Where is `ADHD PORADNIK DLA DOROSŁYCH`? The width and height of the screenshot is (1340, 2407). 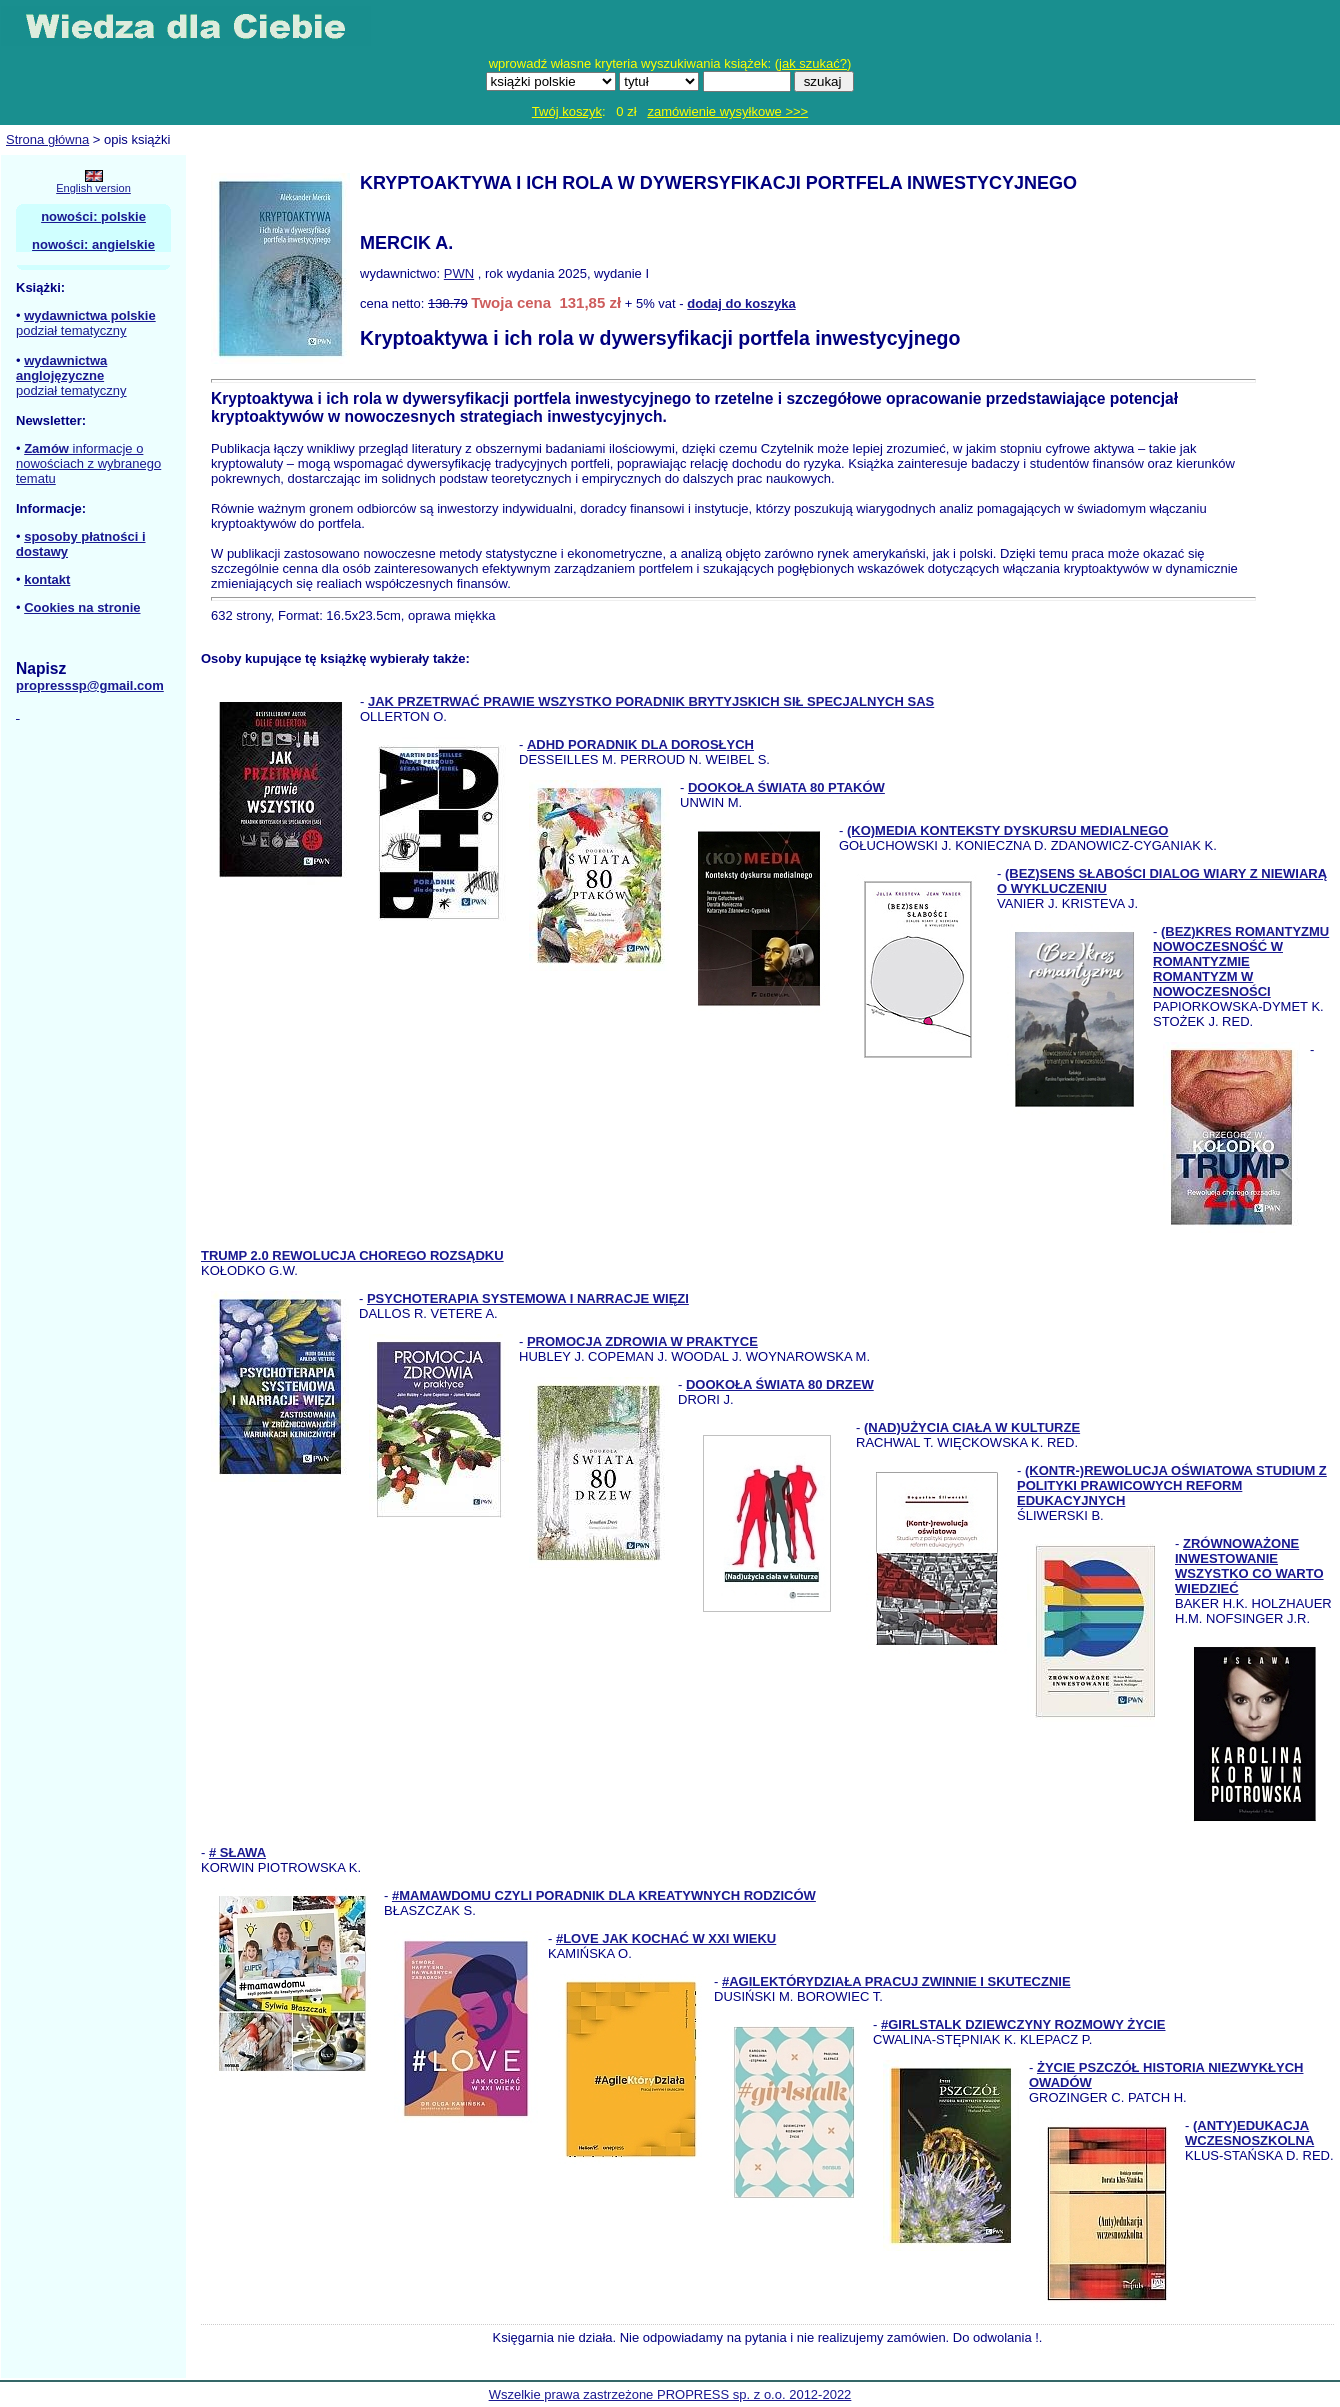
ADHD PORADNIK DLA DOROSŁYCH is located at coordinates (640, 744).